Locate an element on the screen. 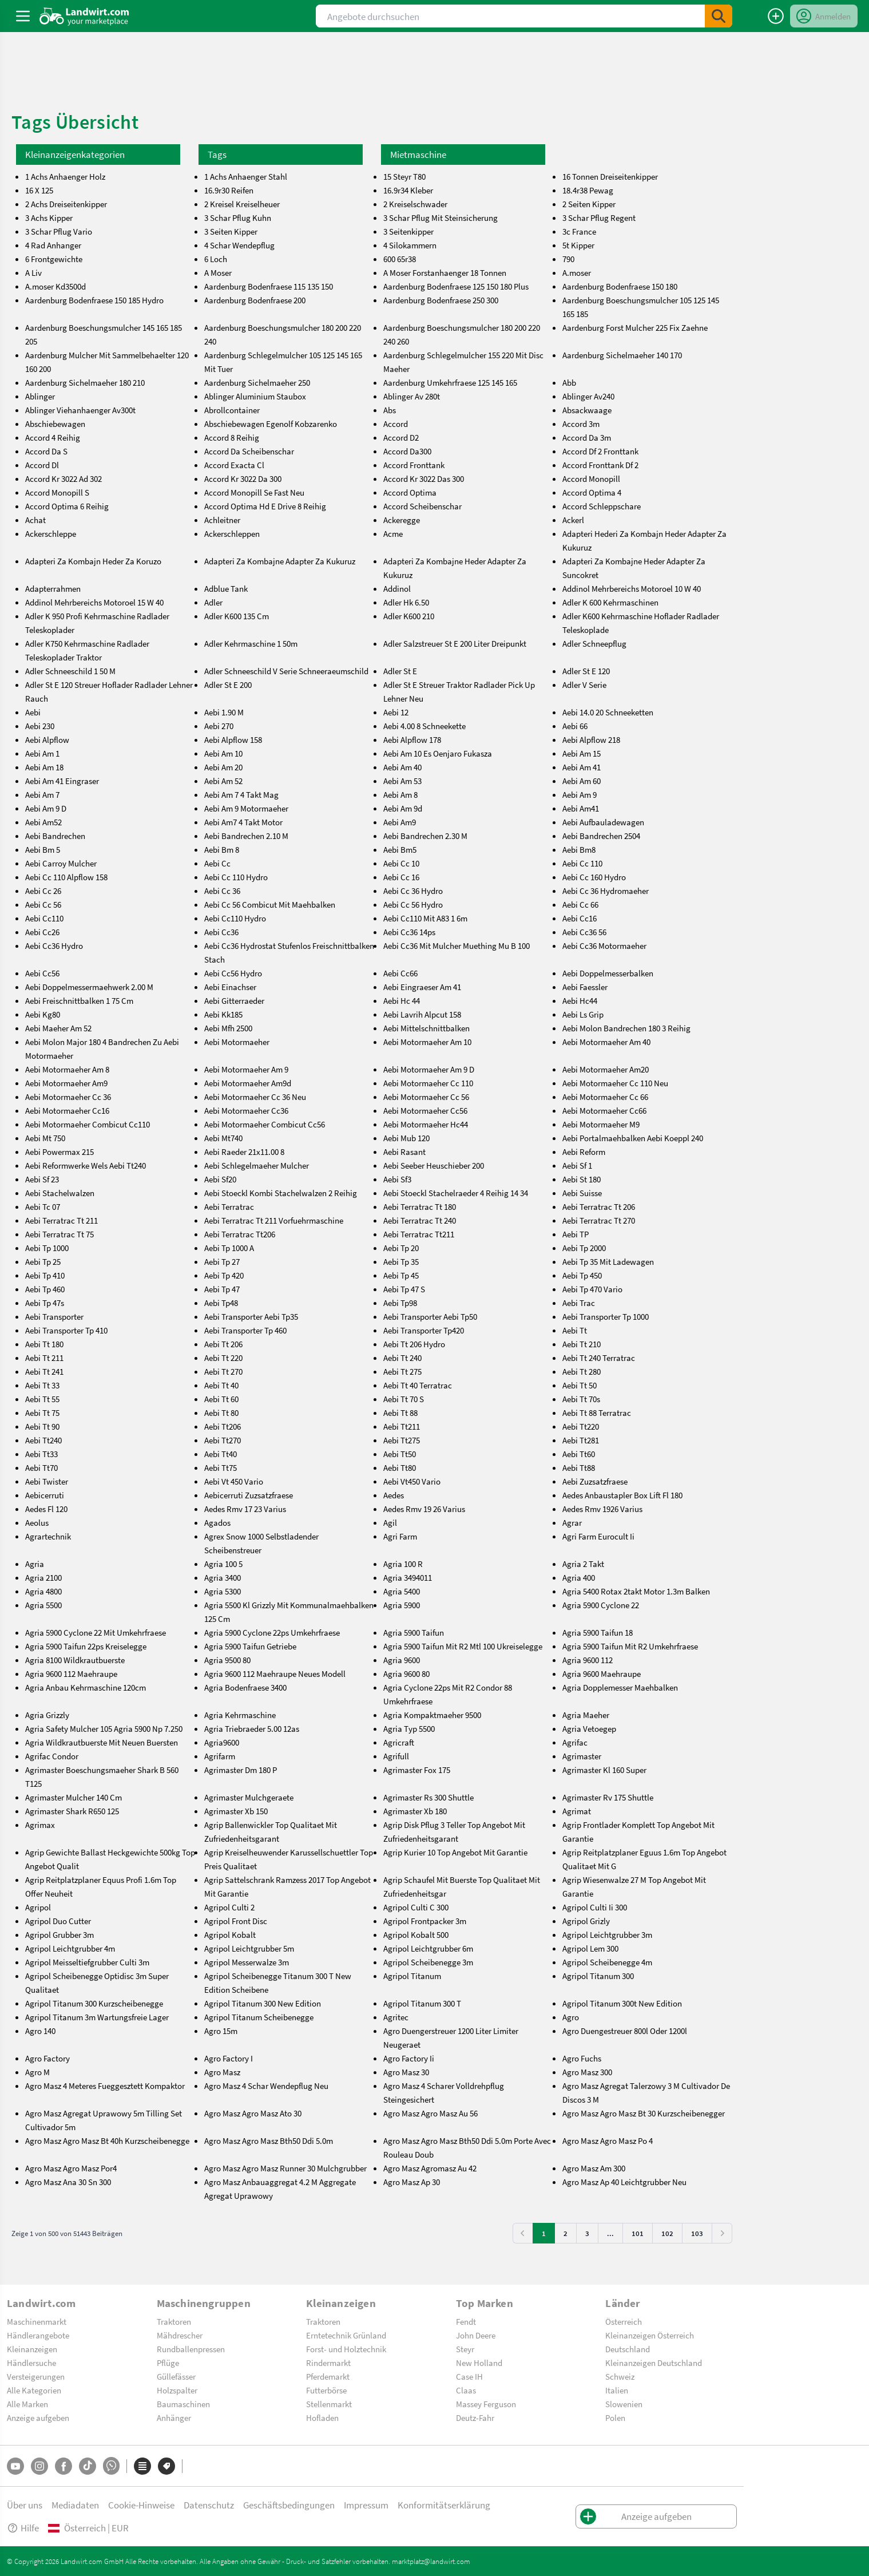 Image resolution: width=869 pixels, height=2576 pixels. Aebi Cc66 [aebi-cc66] is located at coordinates (400, 973).